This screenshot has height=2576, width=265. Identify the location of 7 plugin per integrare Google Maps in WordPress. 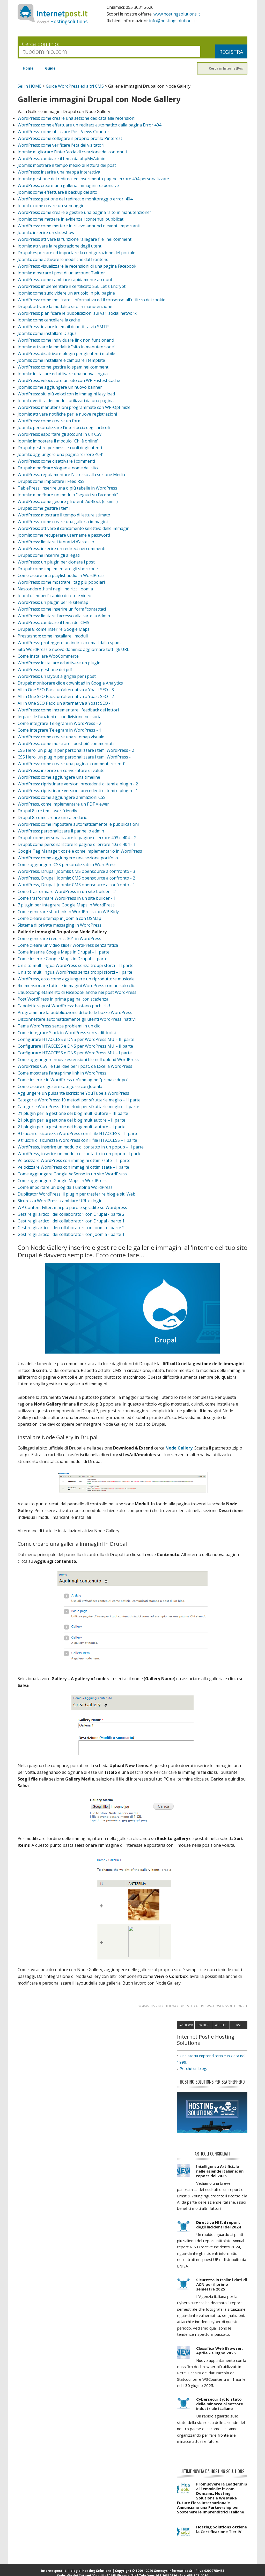
(66, 905).